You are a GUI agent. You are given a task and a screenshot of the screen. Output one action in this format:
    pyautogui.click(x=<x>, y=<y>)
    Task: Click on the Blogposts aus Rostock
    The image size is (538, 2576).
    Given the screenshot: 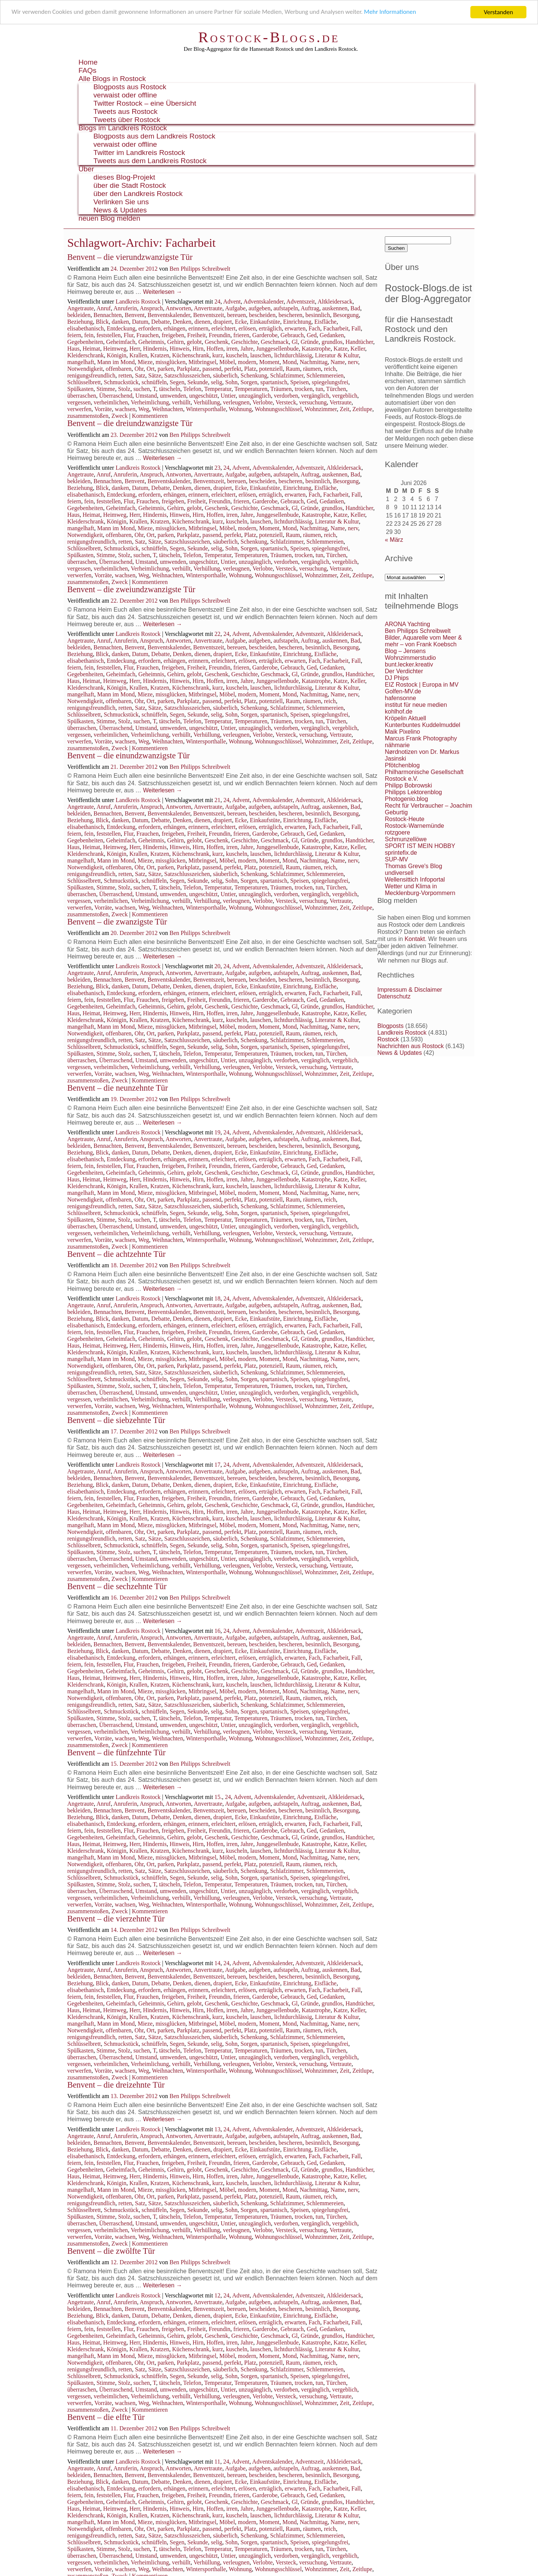 What is the action you would take?
    pyautogui.click(x=129, y=87)
    